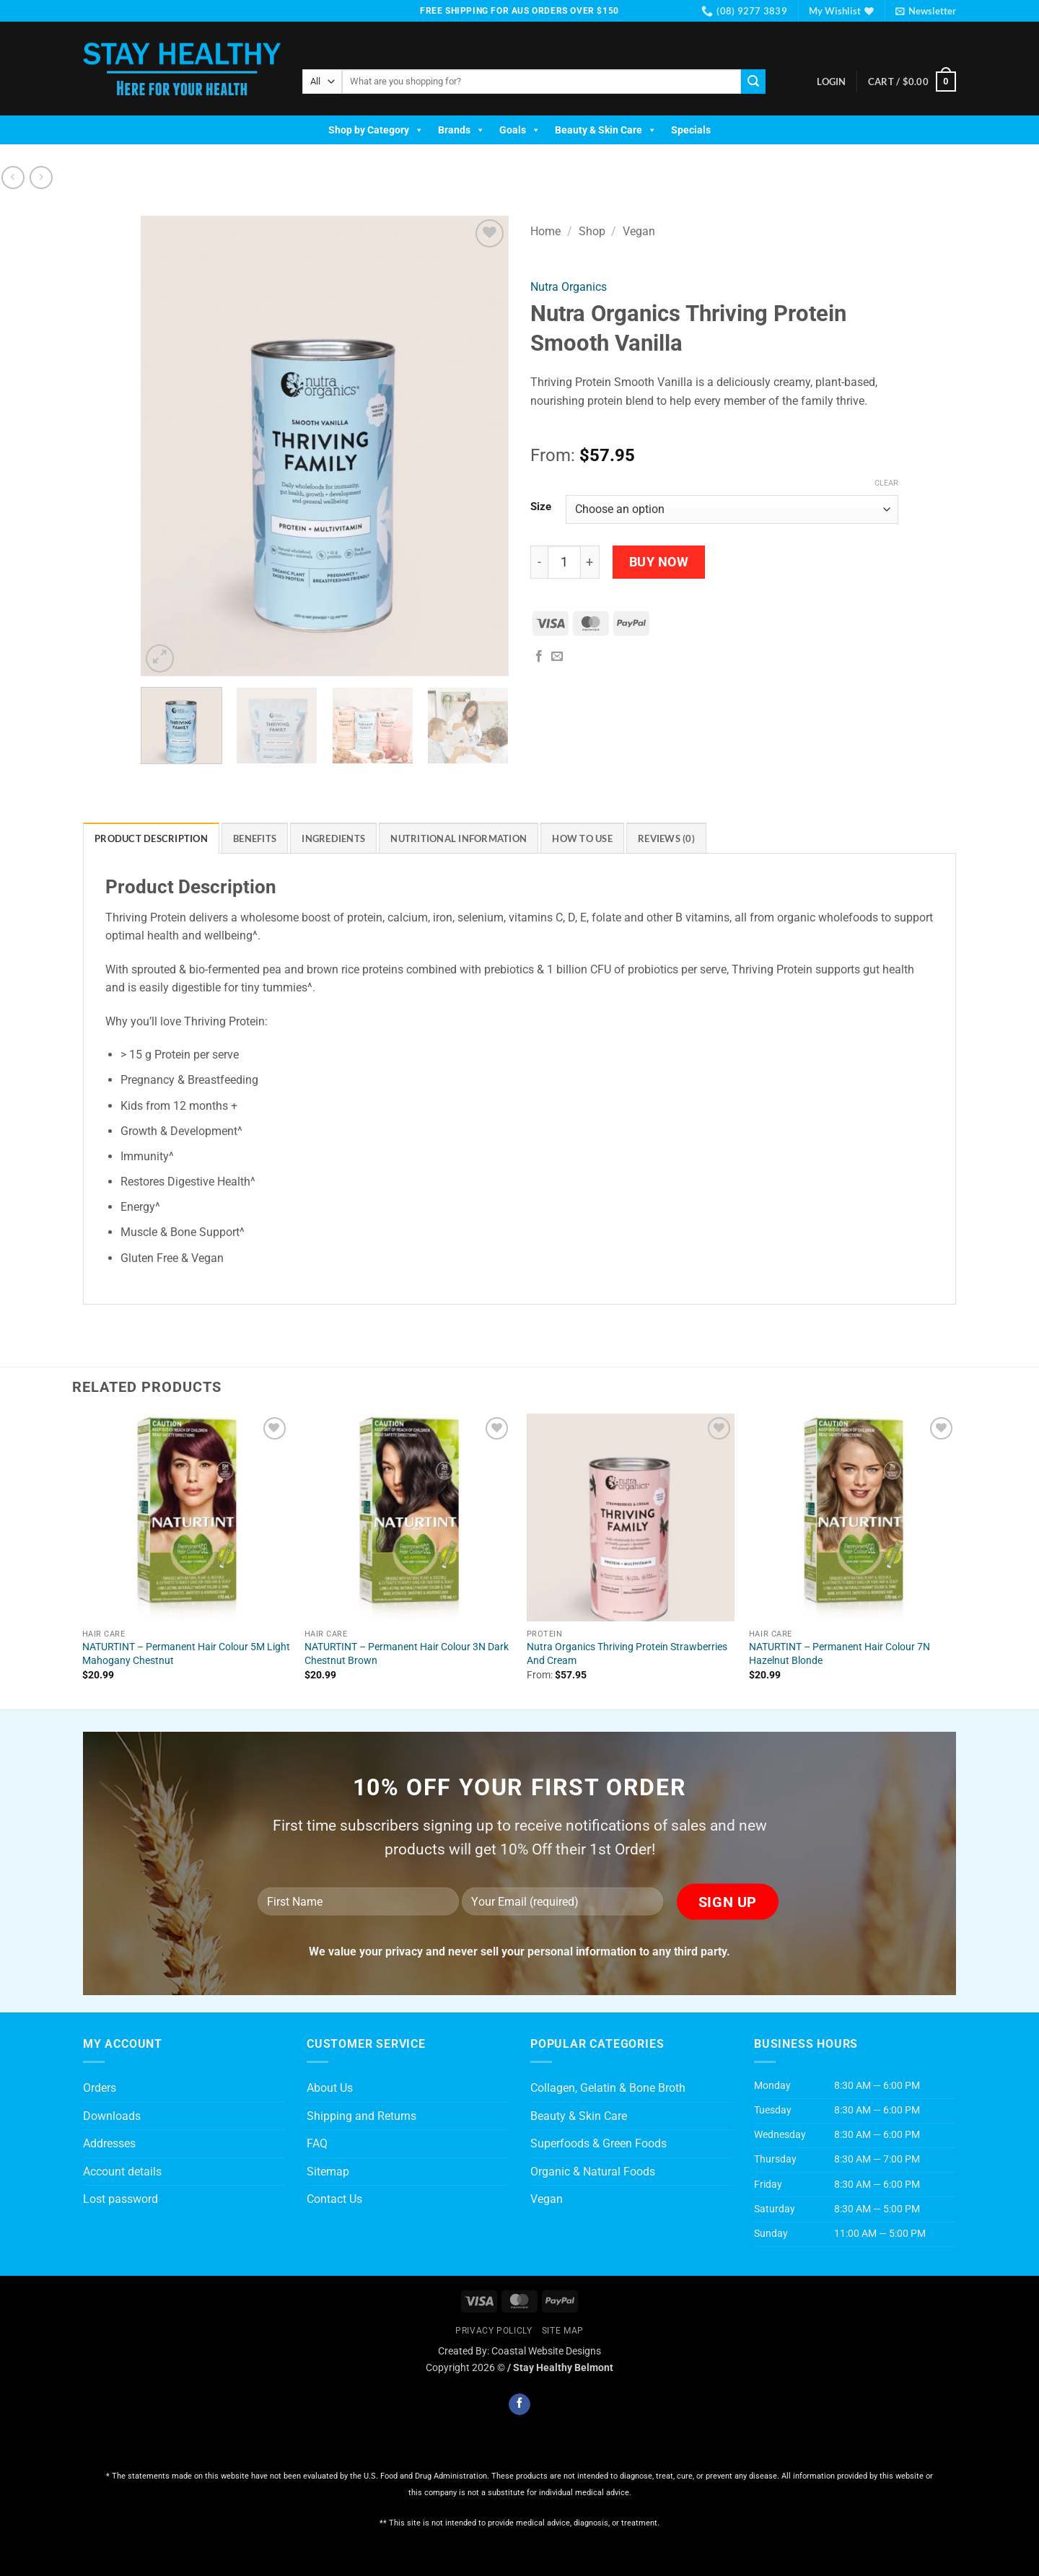 Image resolution: width=1039 pixels, height=2576 pixels. What do you see at coordinates (563, 2331) in the screenshot?
I see `Site Map` at bounding box center [563, 2331].